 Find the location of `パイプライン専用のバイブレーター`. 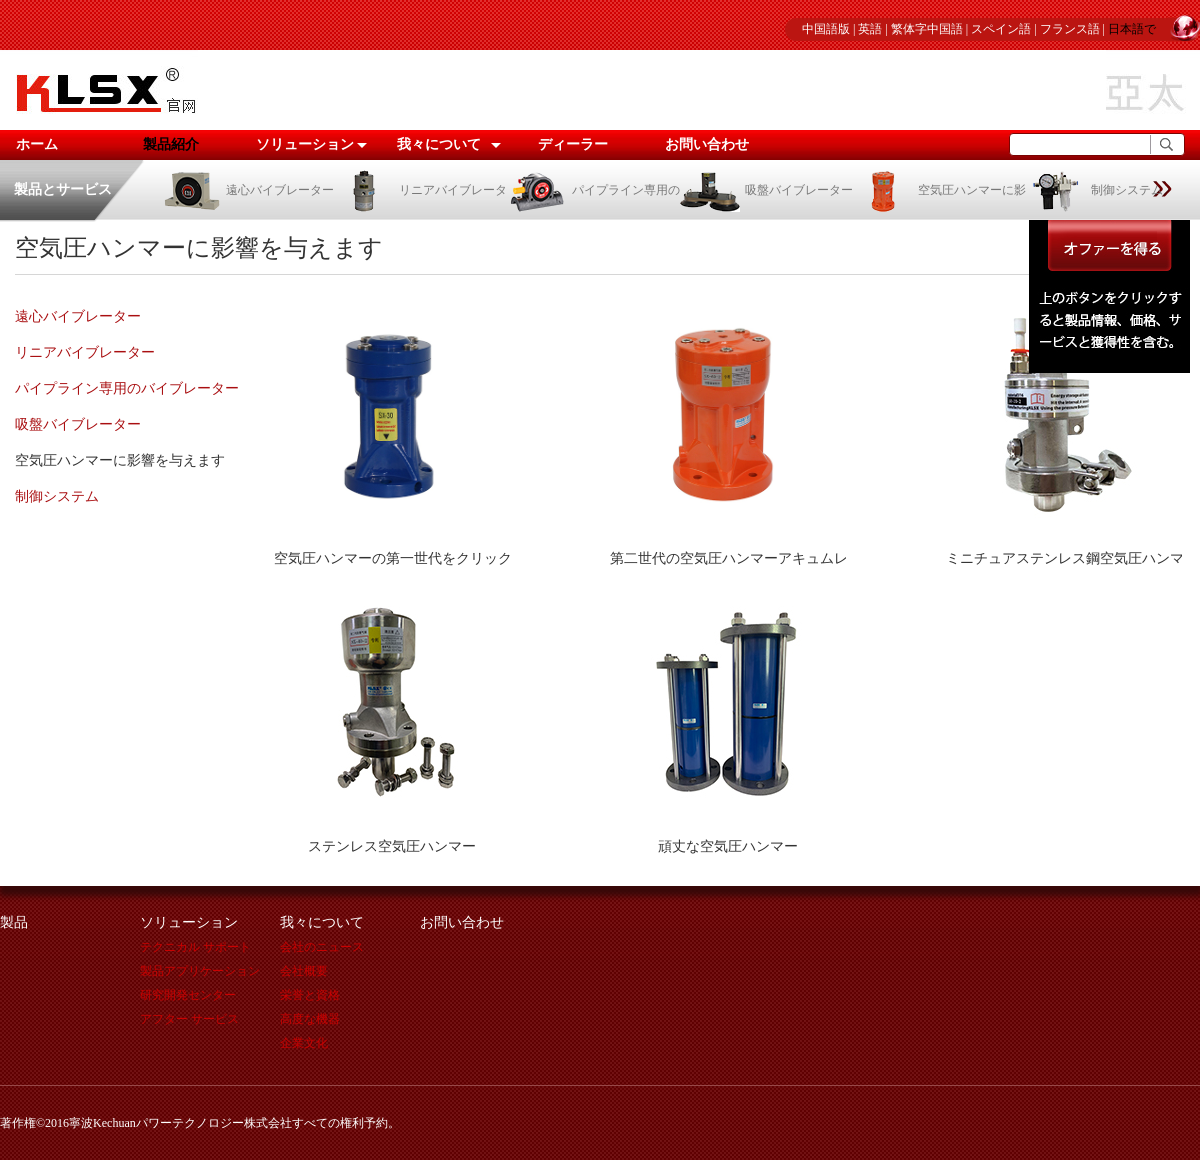

パイプライン専用のバイブレーター is located at coordinates (127, 388).